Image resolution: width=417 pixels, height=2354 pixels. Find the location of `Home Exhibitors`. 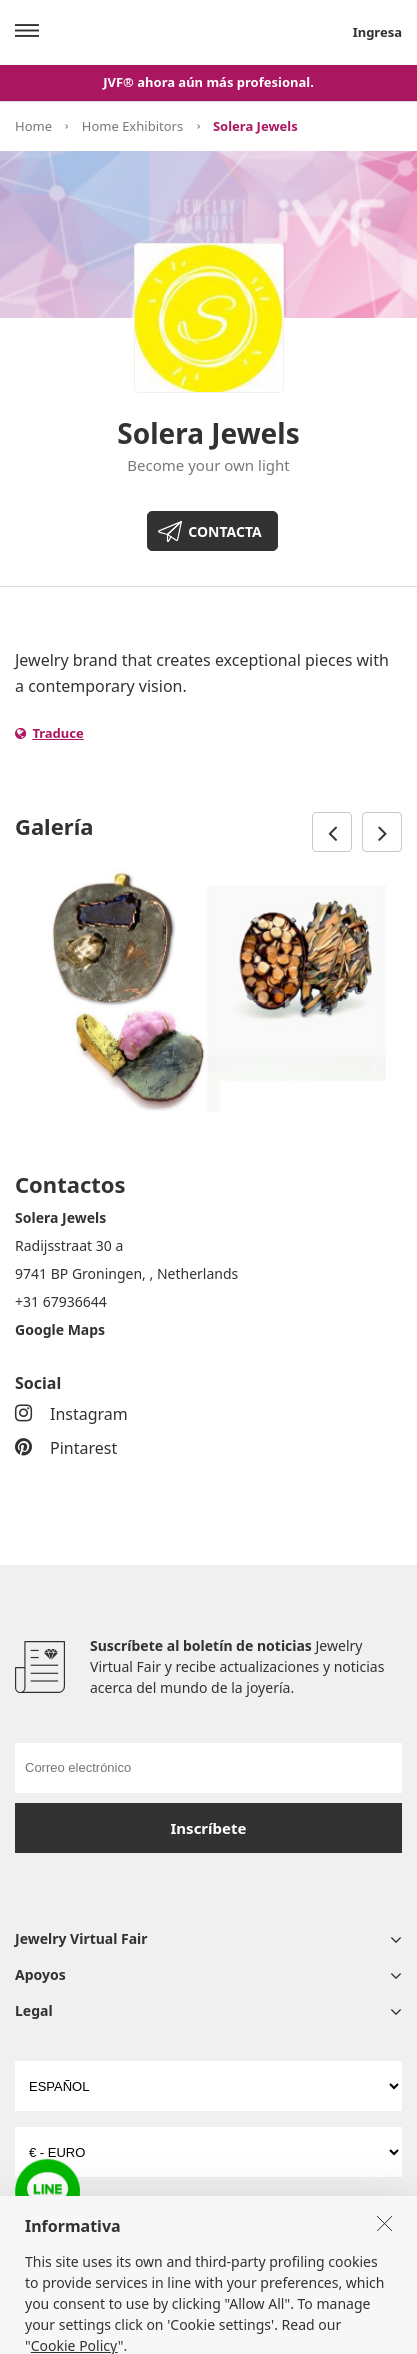

Home Exhibitors is located at coordinates (132, 126).